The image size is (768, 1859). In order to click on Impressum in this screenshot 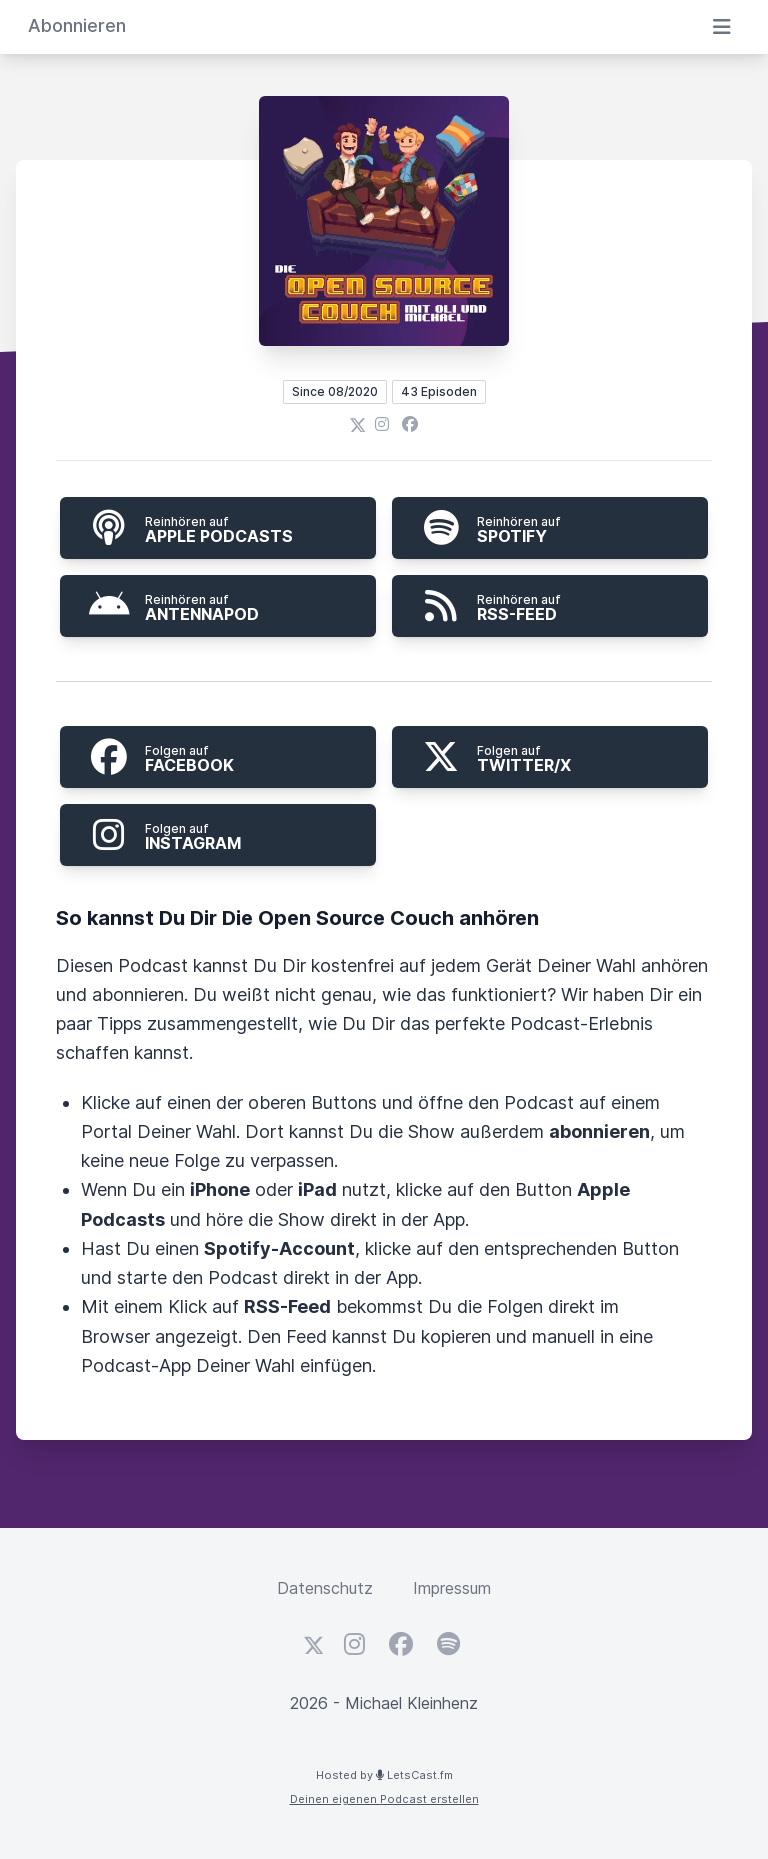, I will do `click(452, 1588)`.